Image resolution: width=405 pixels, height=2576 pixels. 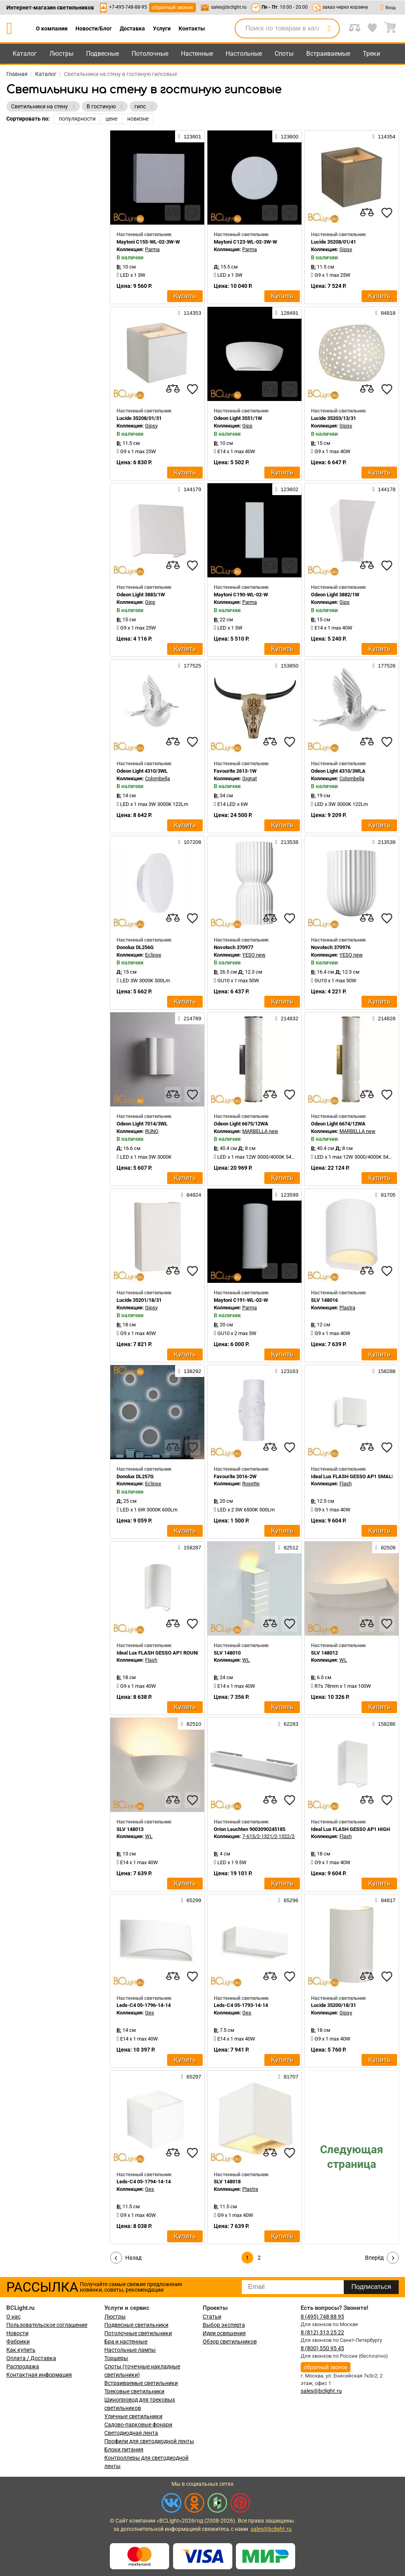 What do you see at coordinates (384, 1724) in the screenshot?
I see `158286` at bounding box center [384, 1724].